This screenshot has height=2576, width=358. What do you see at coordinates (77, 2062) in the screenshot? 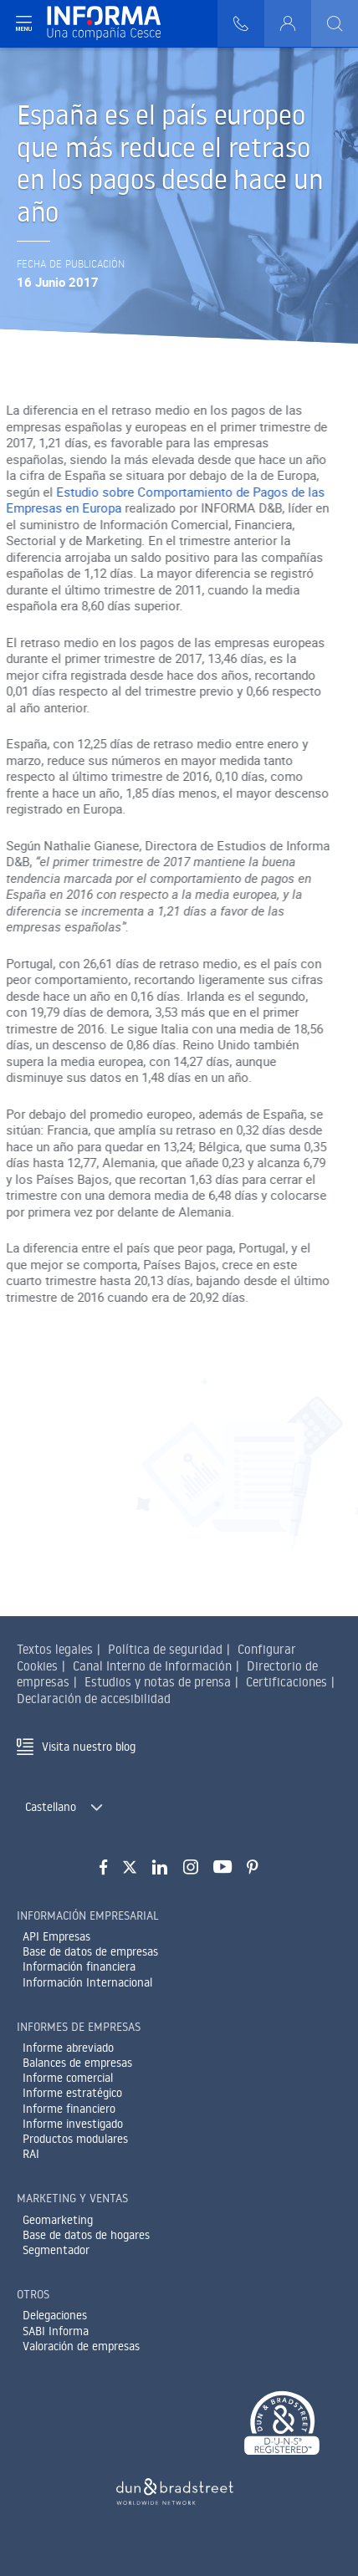
I see `Balances de empresas` at bounding box center [77, 2062].